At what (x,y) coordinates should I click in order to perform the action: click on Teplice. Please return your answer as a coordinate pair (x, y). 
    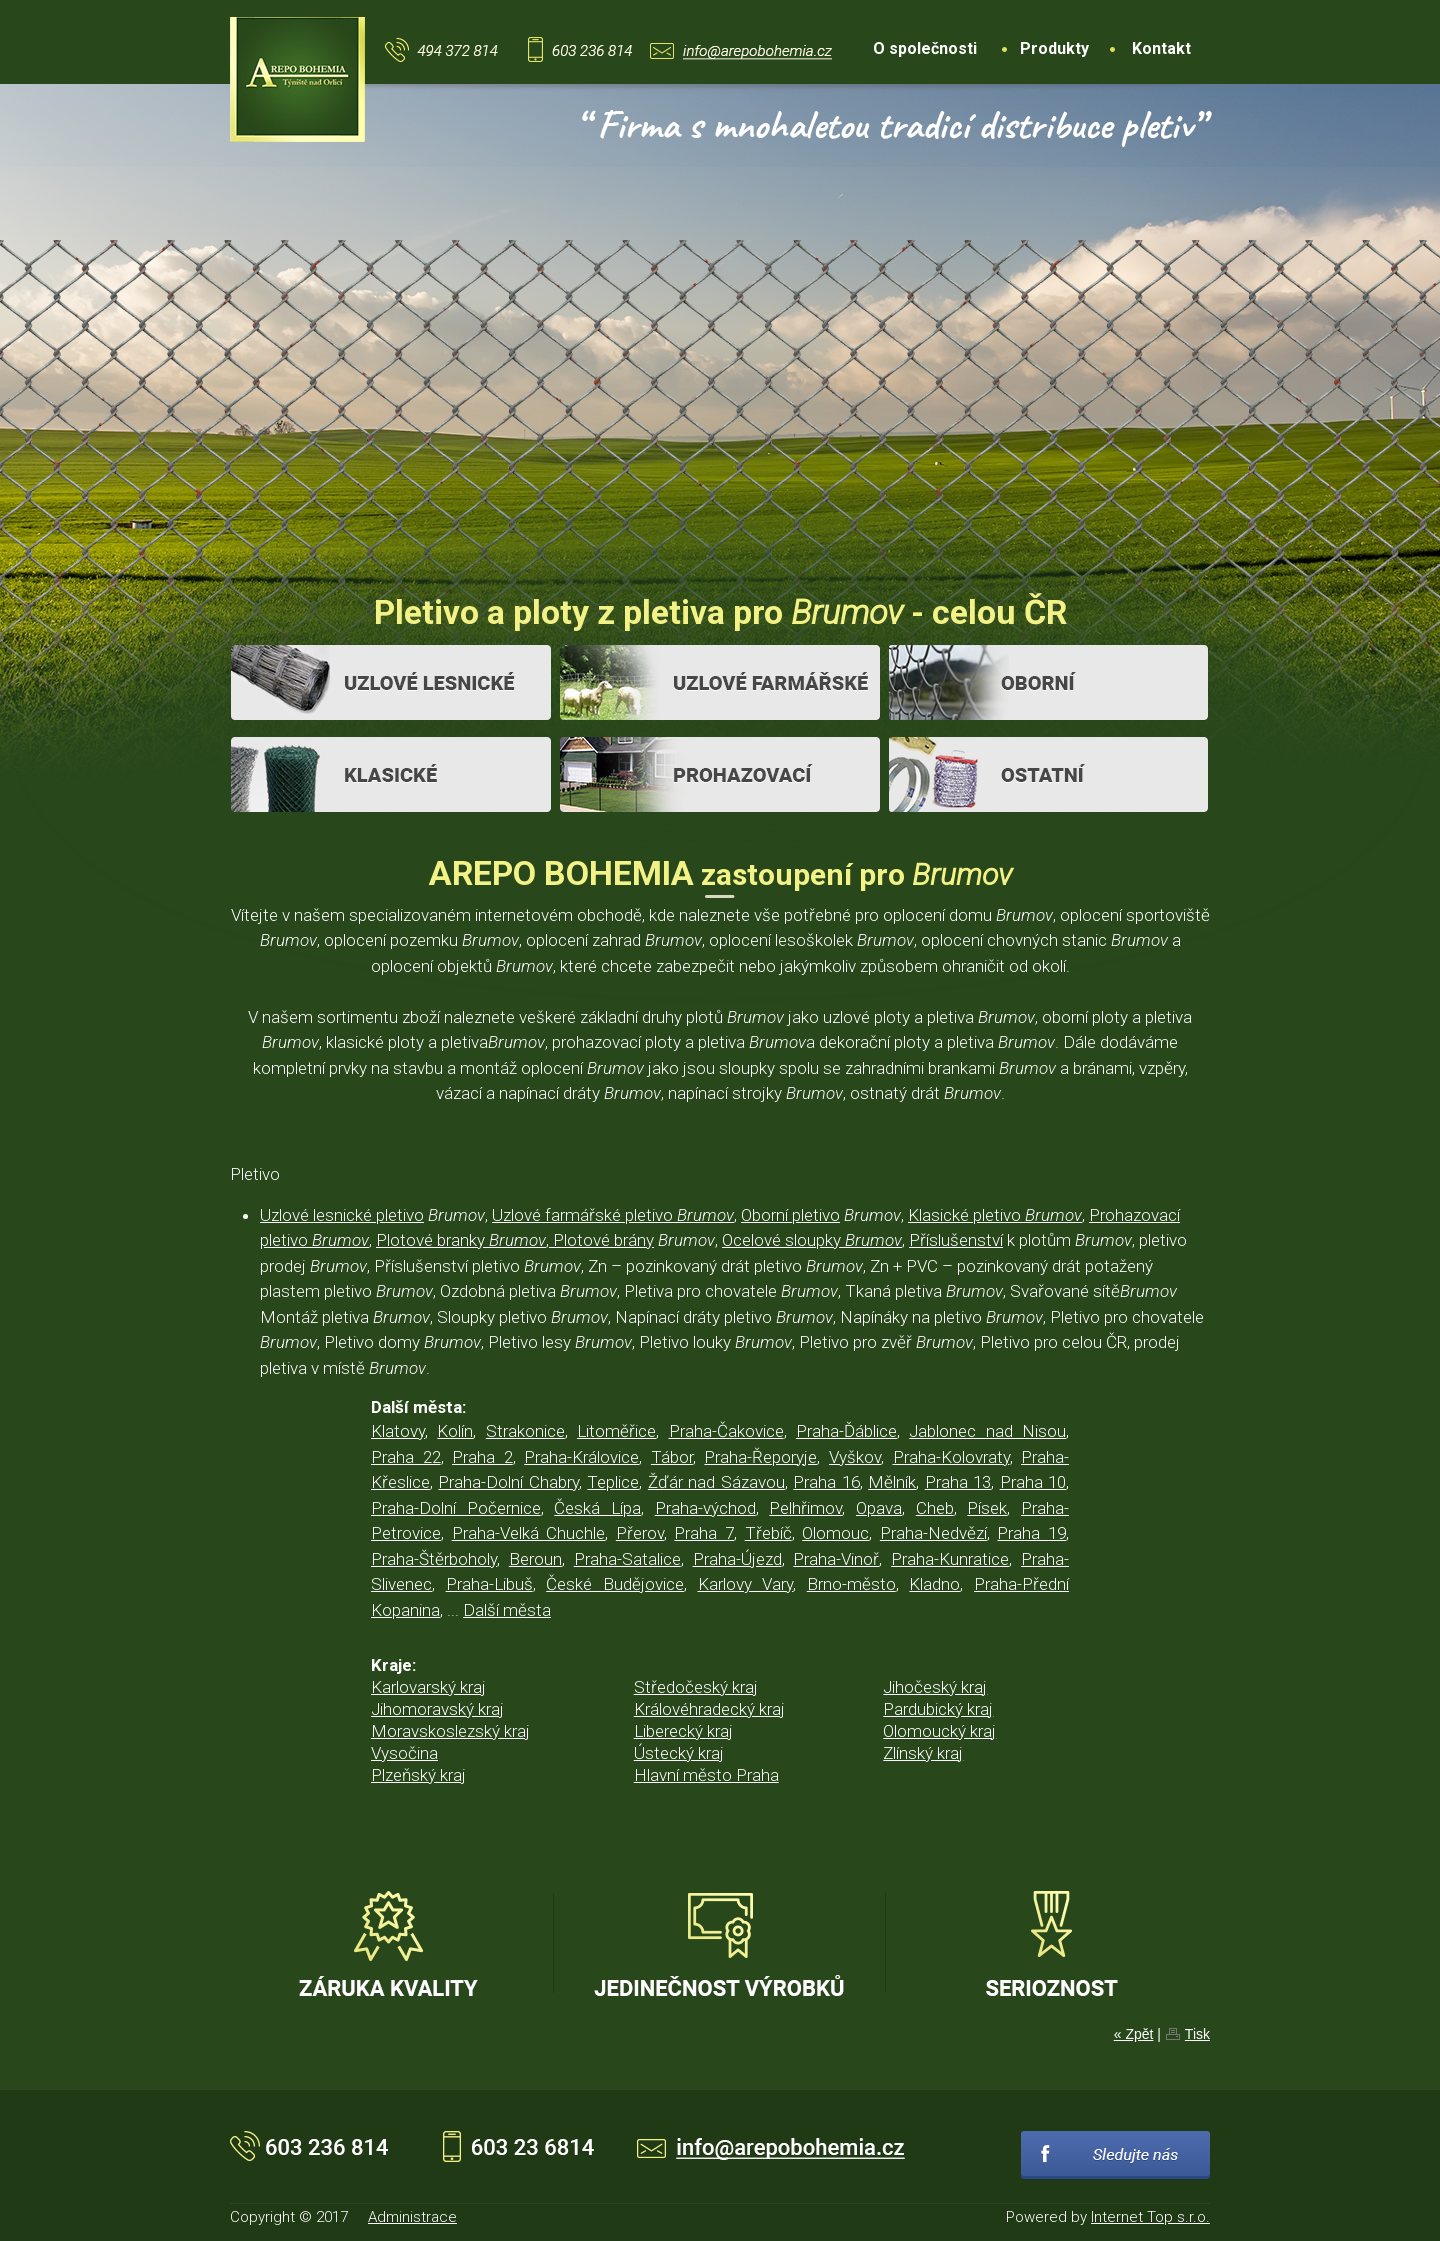
    Looking at the image, I should click on (613, 1482).